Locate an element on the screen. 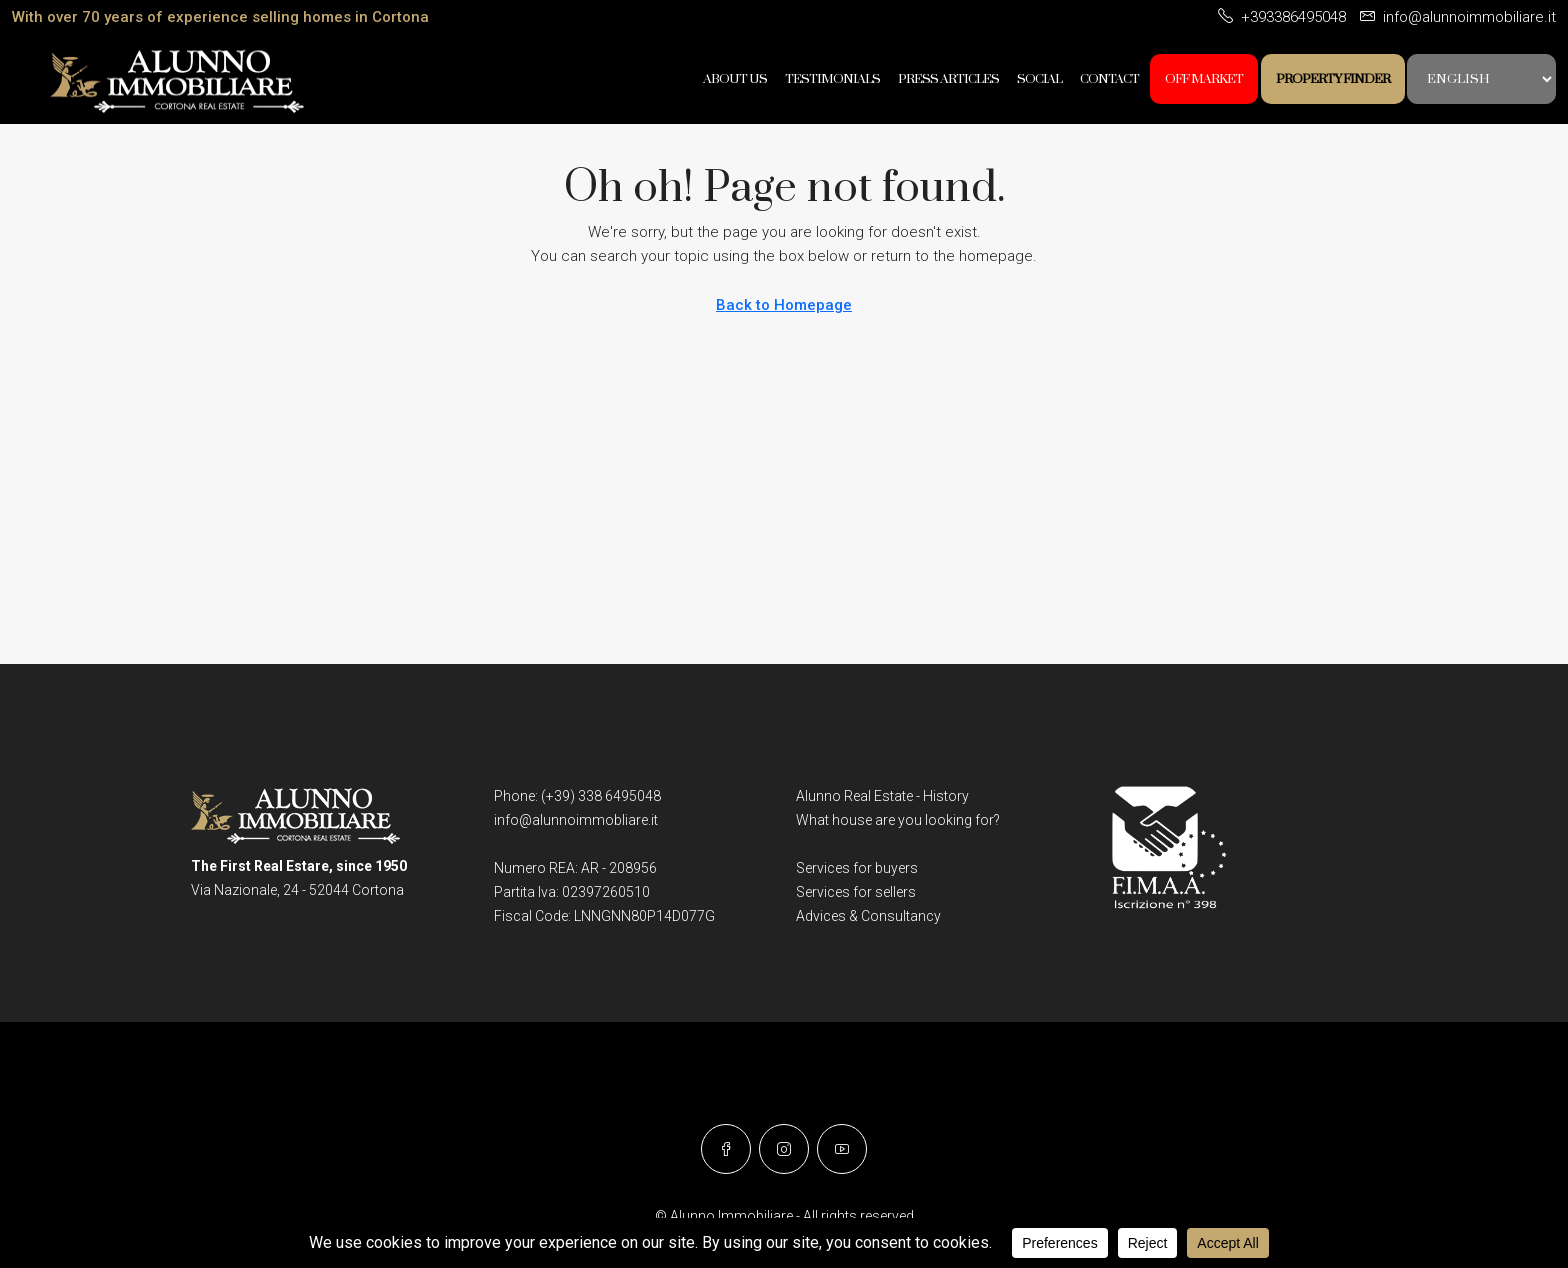 The width and height of the screenshot is (1568, 1268). [Instagram] is located at coordinates (784, 1149).